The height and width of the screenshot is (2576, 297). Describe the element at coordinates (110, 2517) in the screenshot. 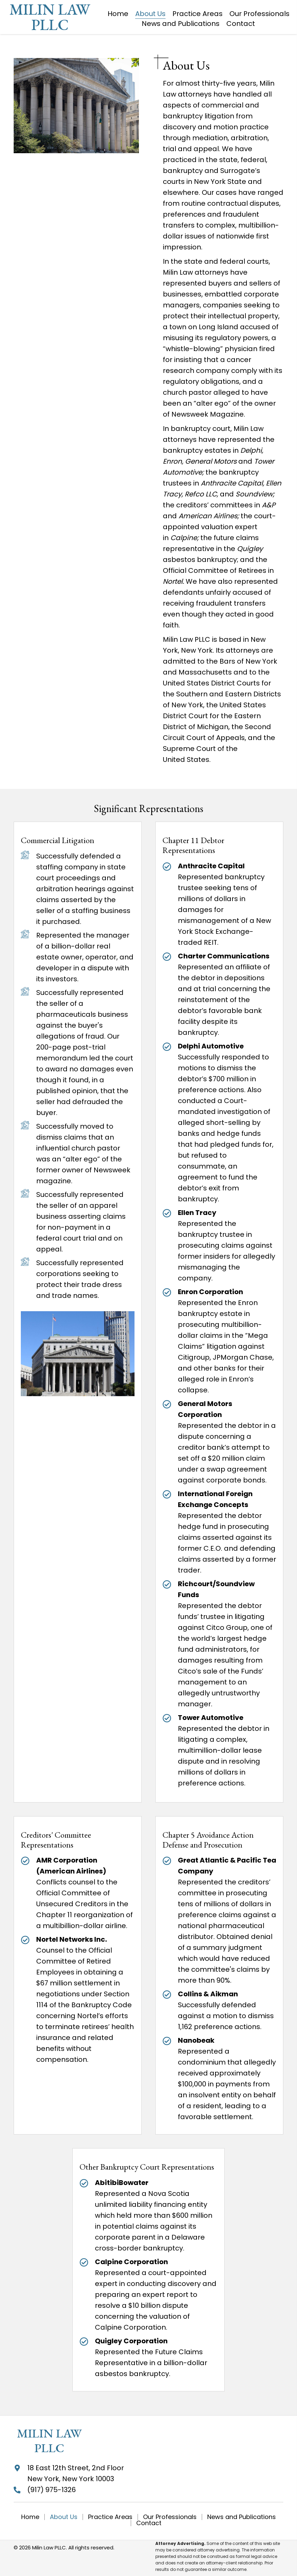

I see `Practice Areas` at that location.